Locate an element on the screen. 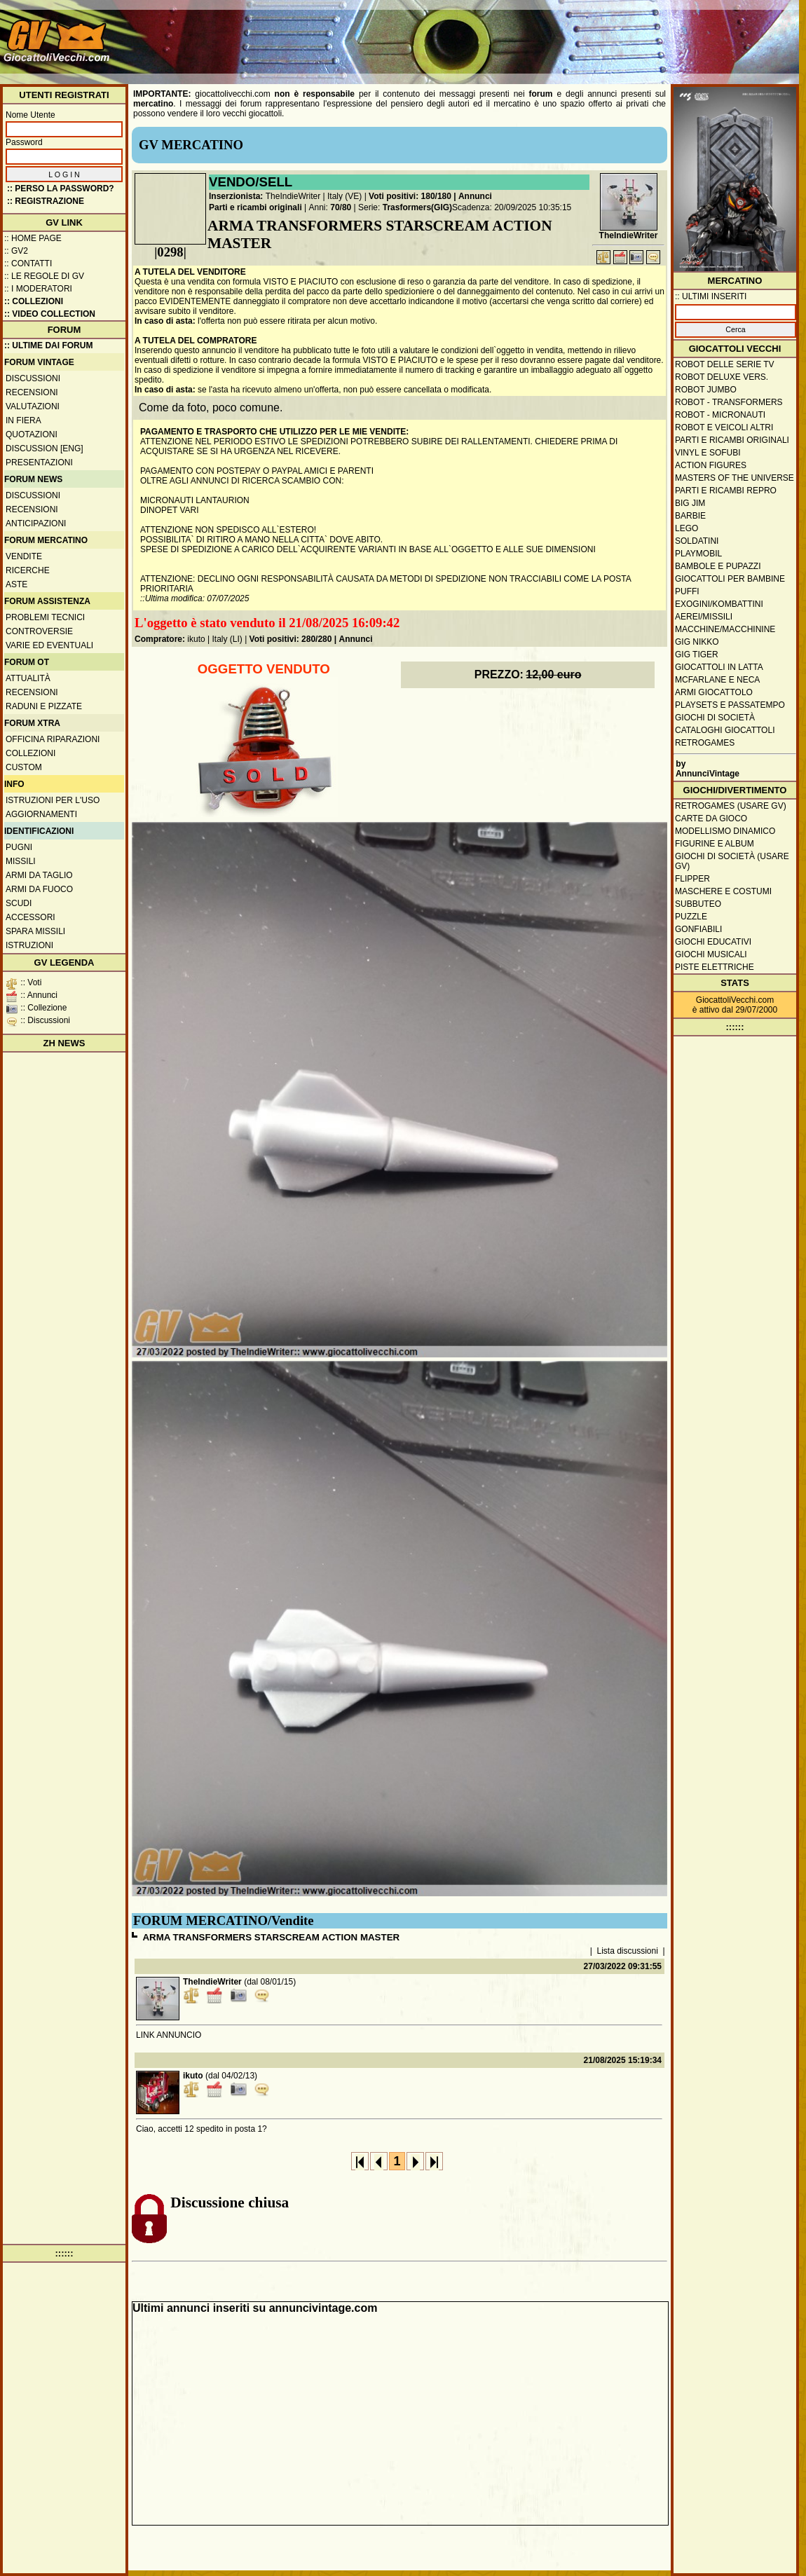 The width and height of the screenshot is (806, 2576). :: REGISTRAZIONE is located at coordinates (45, 201).